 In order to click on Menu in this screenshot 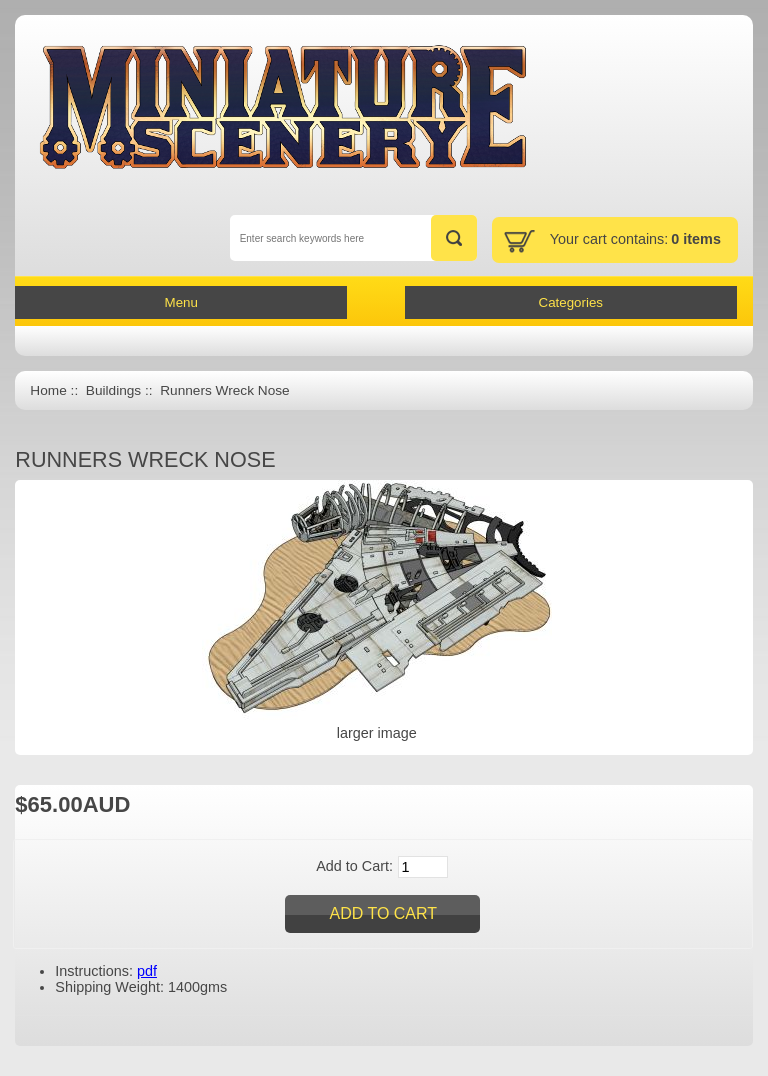, I will do `click(181, 302)`.